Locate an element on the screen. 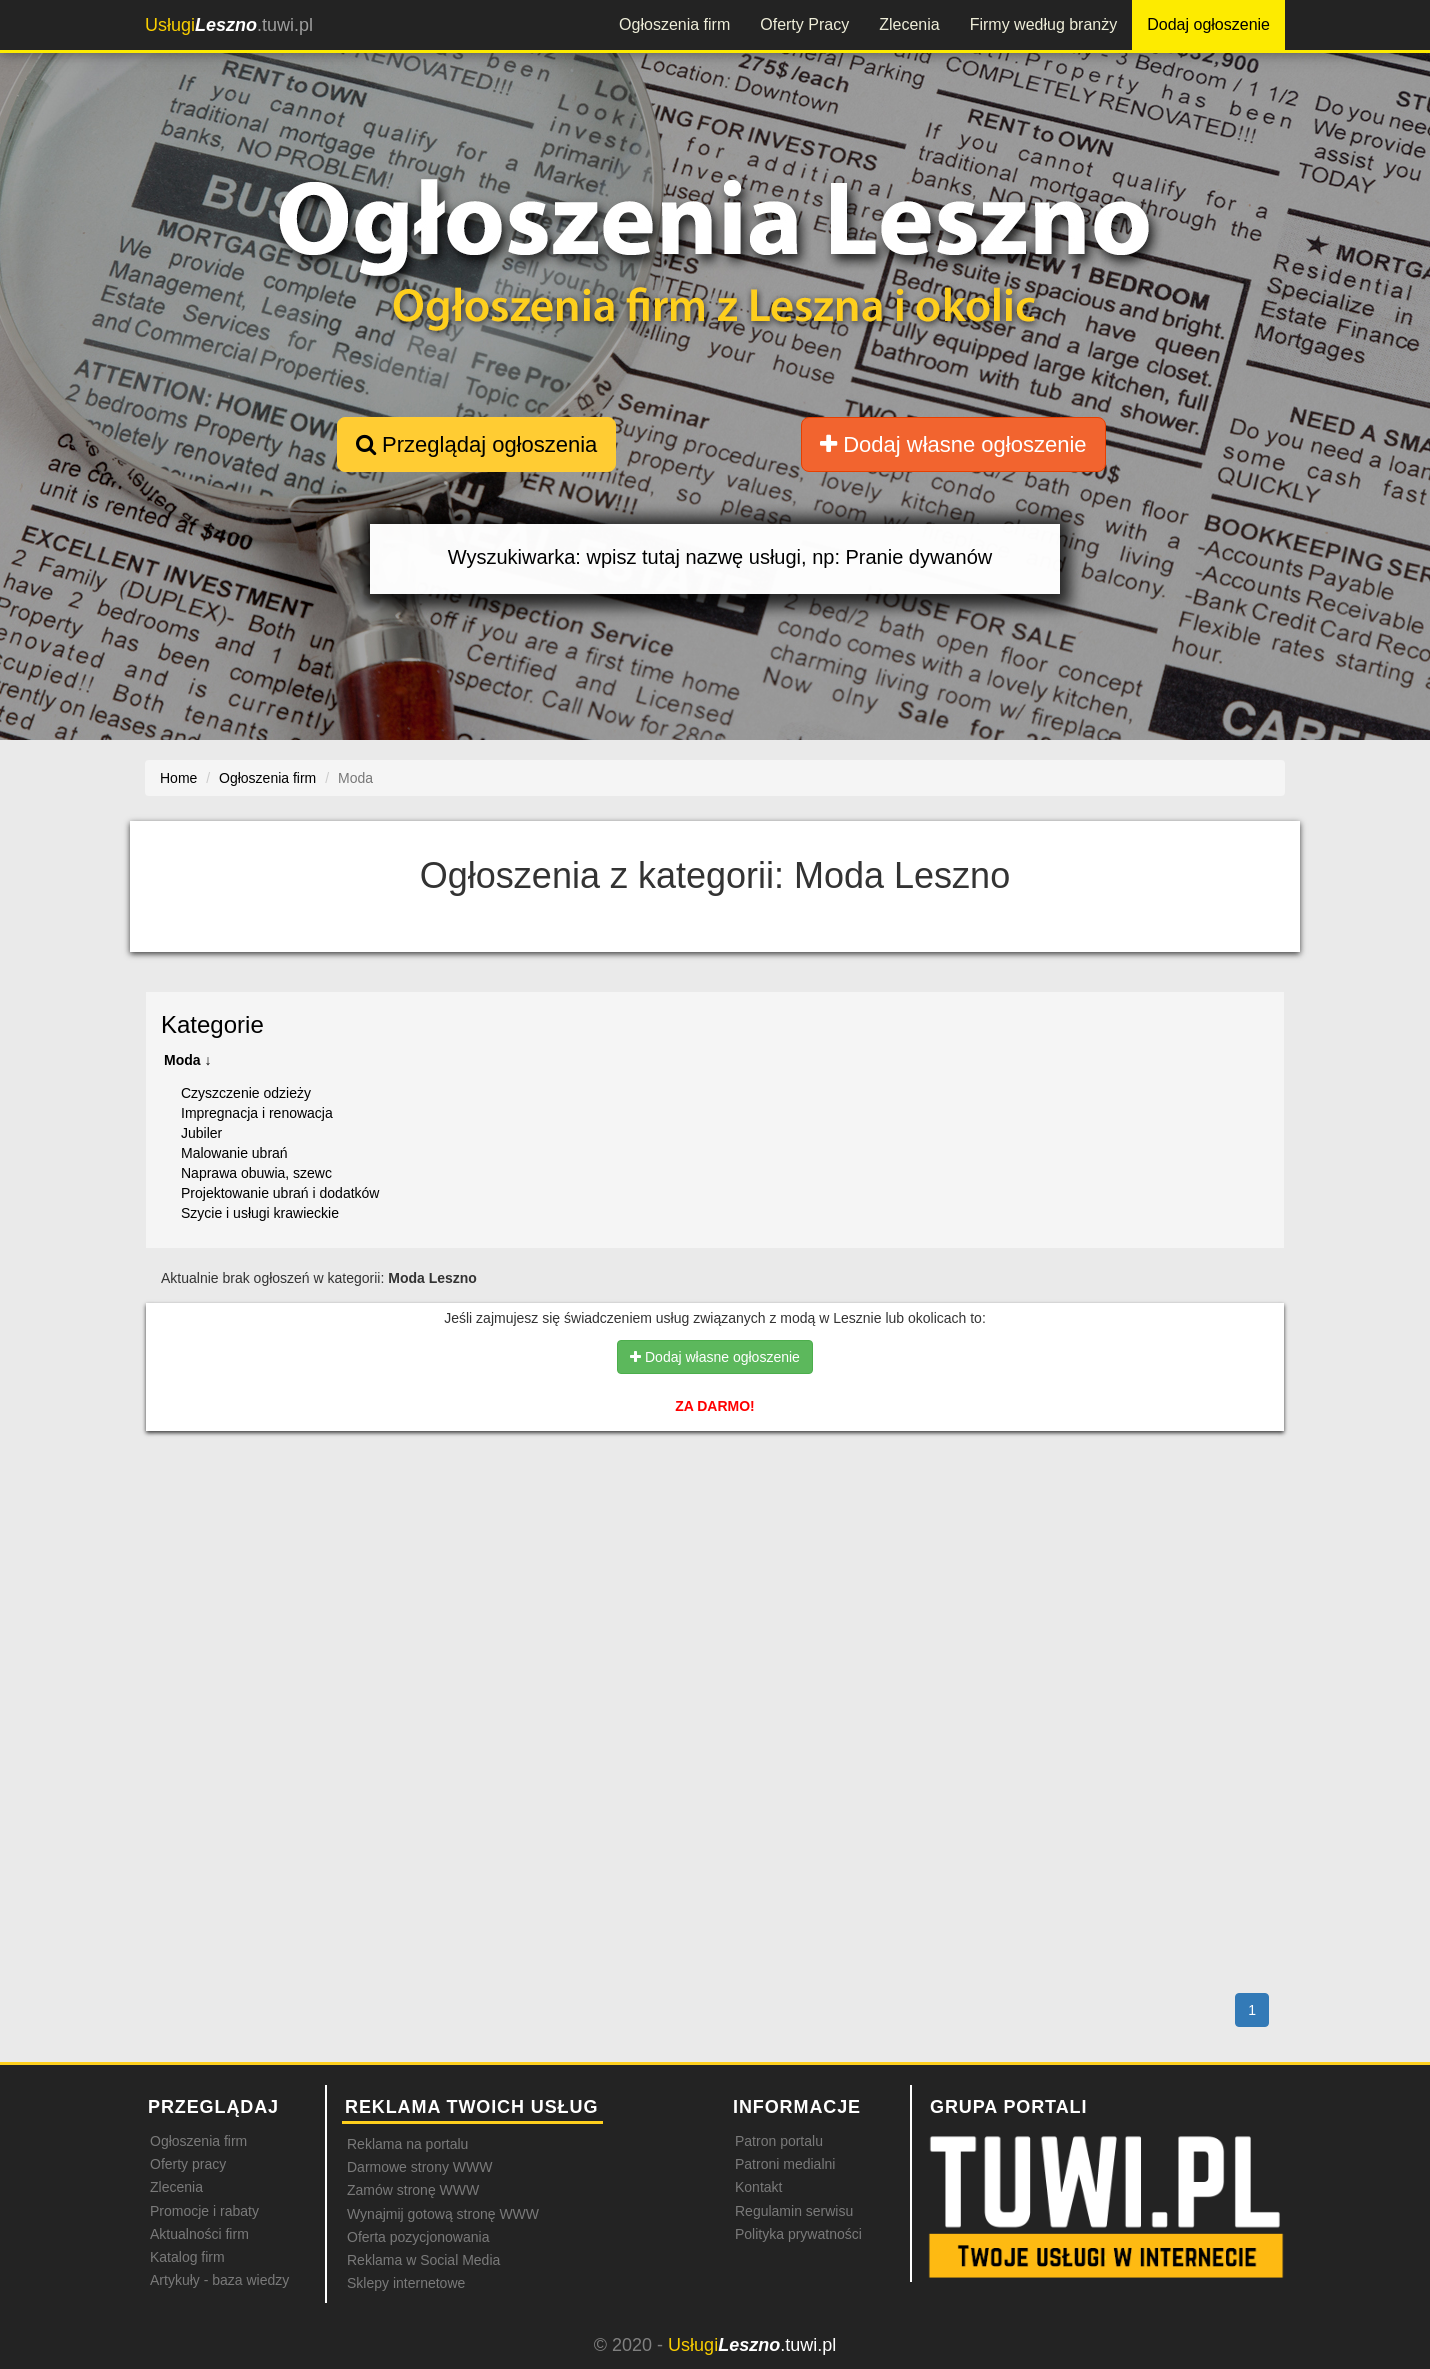  Dodaj własne ogłoszenie is located at coordinates (953, 444).